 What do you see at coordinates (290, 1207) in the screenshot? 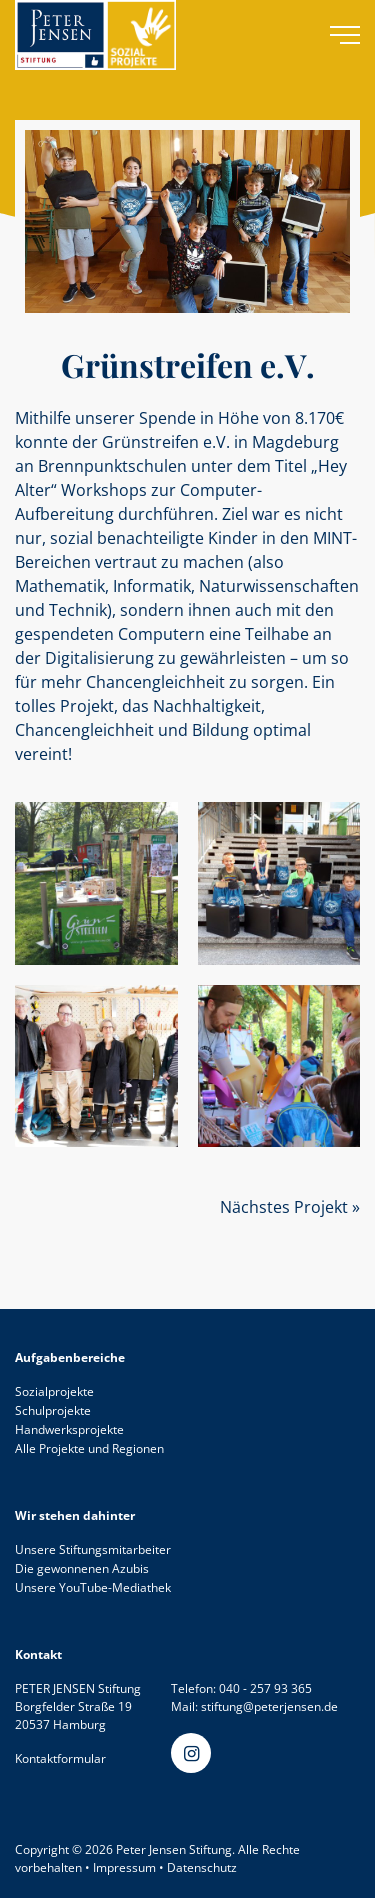
I see `Nächstes Projekt »` at bounding box center [290, 1207].